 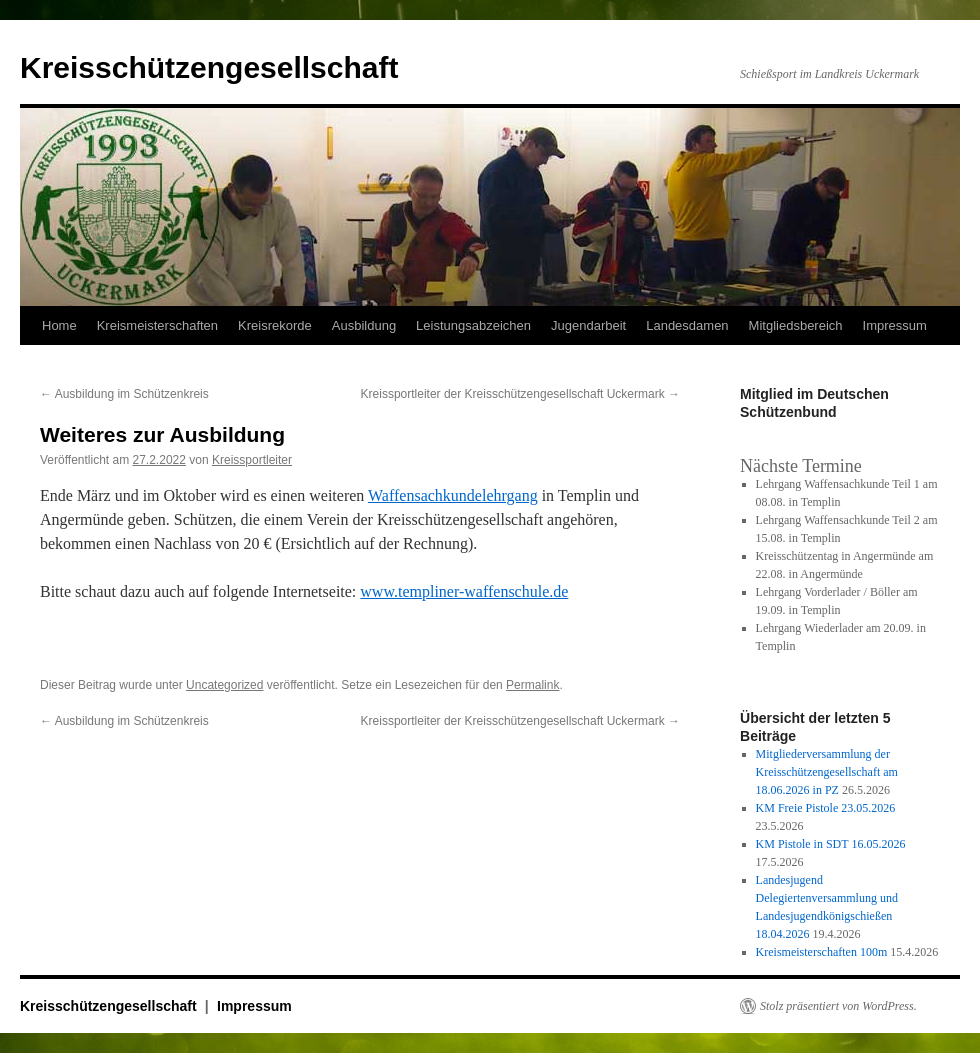 What do you see at coordinates (224, 685) in the screenshot?
I see `Uncategorized` at bounding box center [224, 685].